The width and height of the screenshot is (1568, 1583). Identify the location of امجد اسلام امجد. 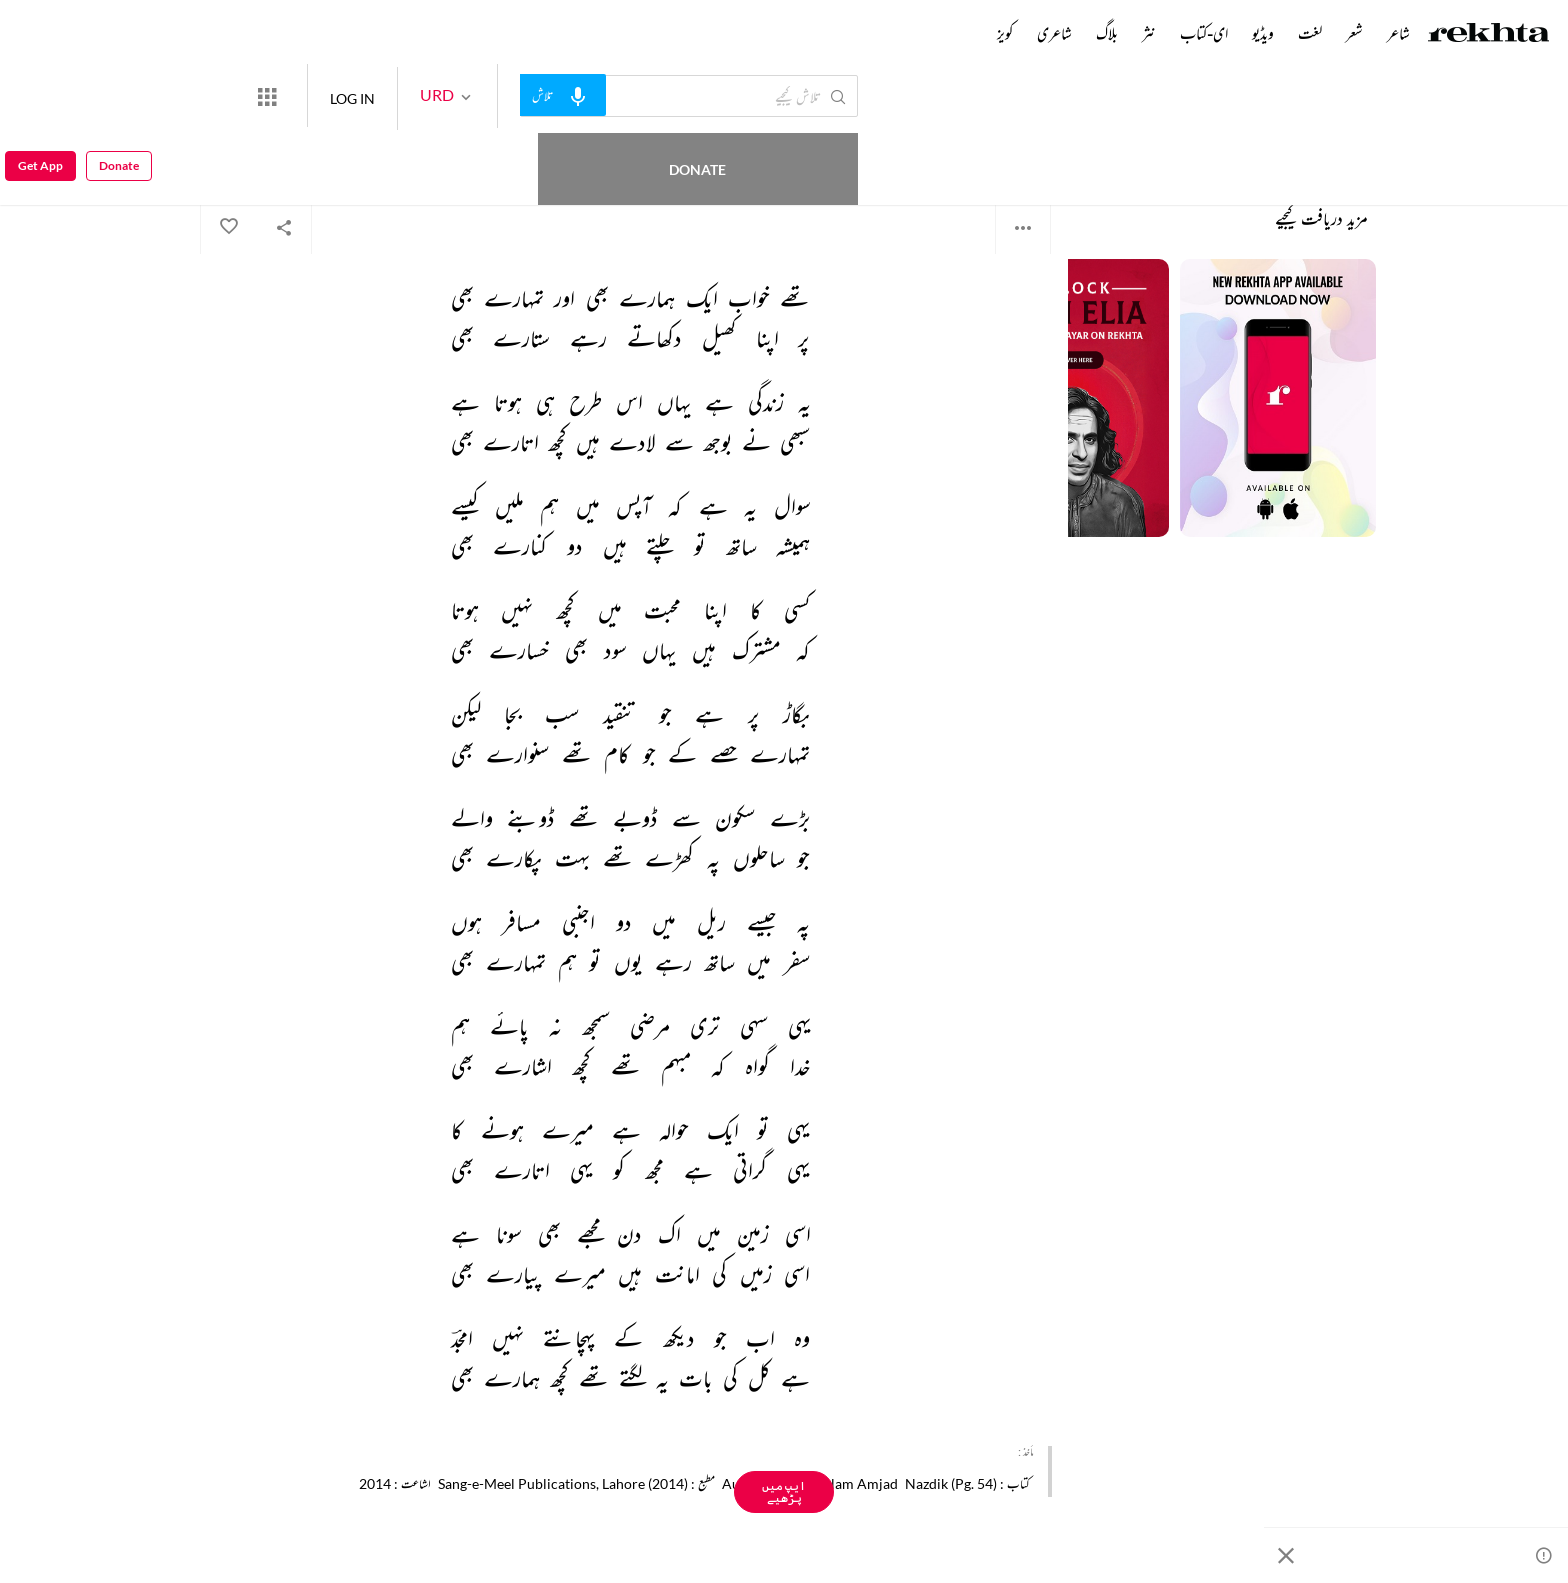
(1023, 149).